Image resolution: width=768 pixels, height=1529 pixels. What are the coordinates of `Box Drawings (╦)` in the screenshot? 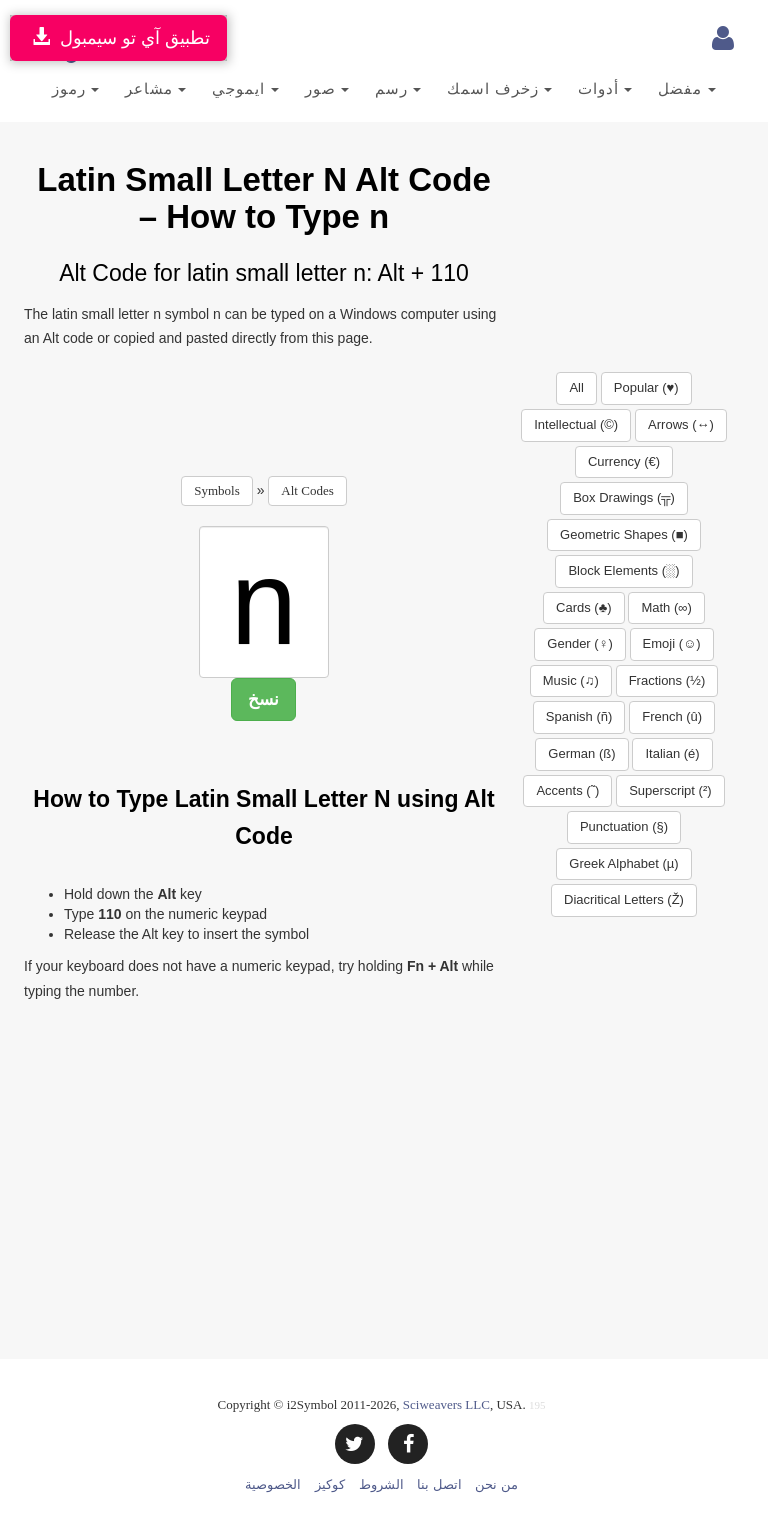 It's located at (624, 497).